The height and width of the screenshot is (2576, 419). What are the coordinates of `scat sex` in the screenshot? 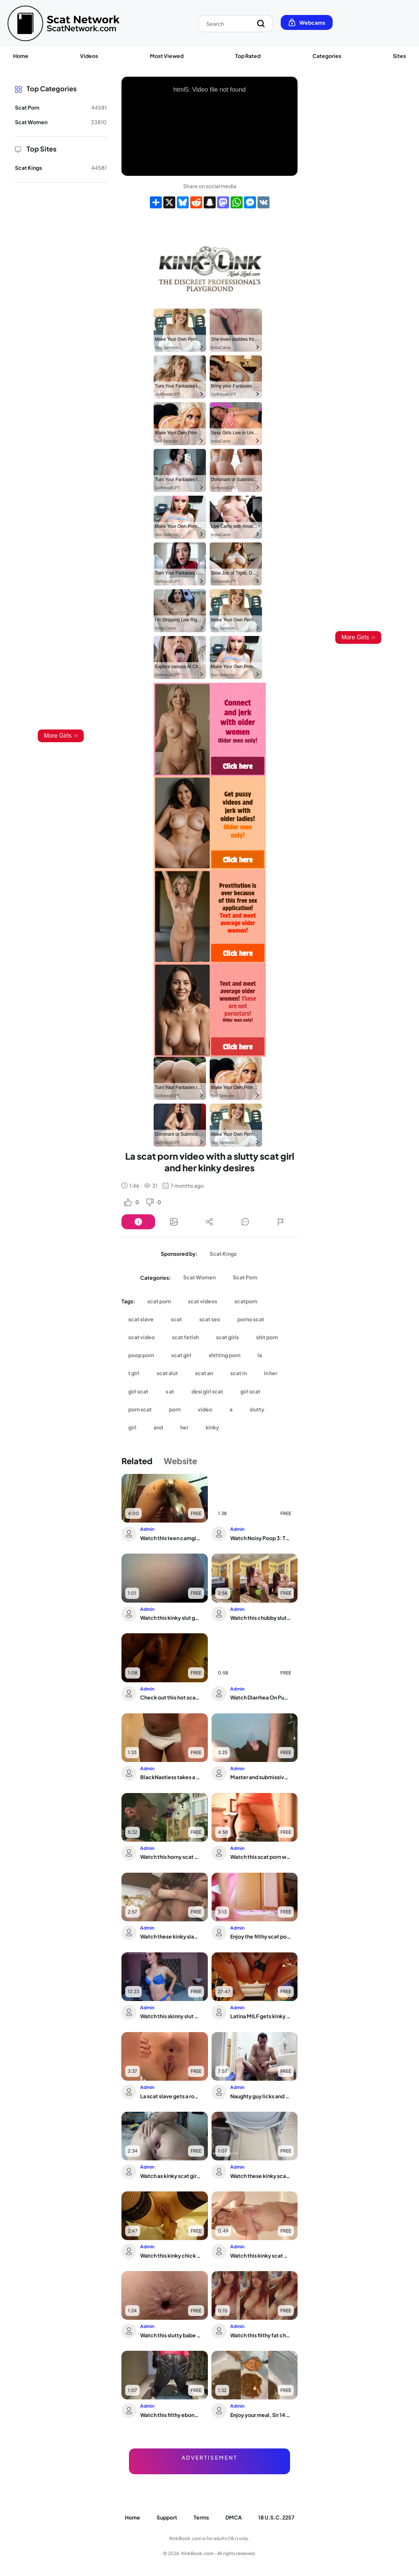 It's located at (209, 1319).